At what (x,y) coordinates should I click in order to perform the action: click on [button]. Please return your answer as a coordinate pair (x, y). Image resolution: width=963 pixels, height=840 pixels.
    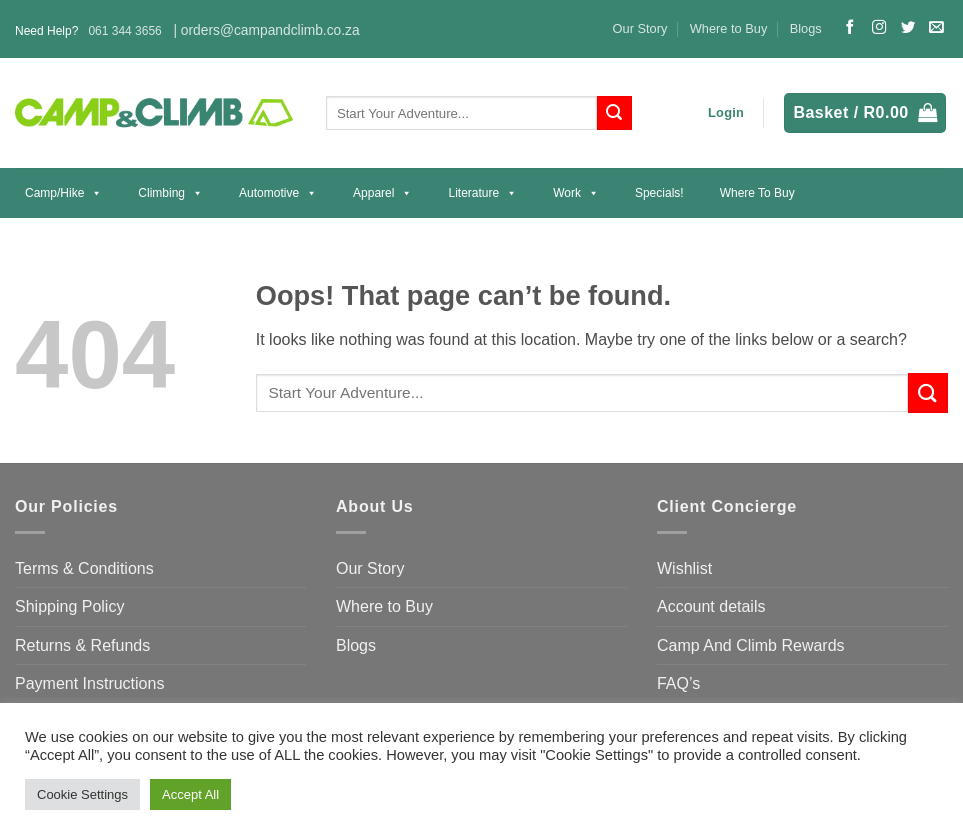
    Looking at the image, I should click on (726, 113).